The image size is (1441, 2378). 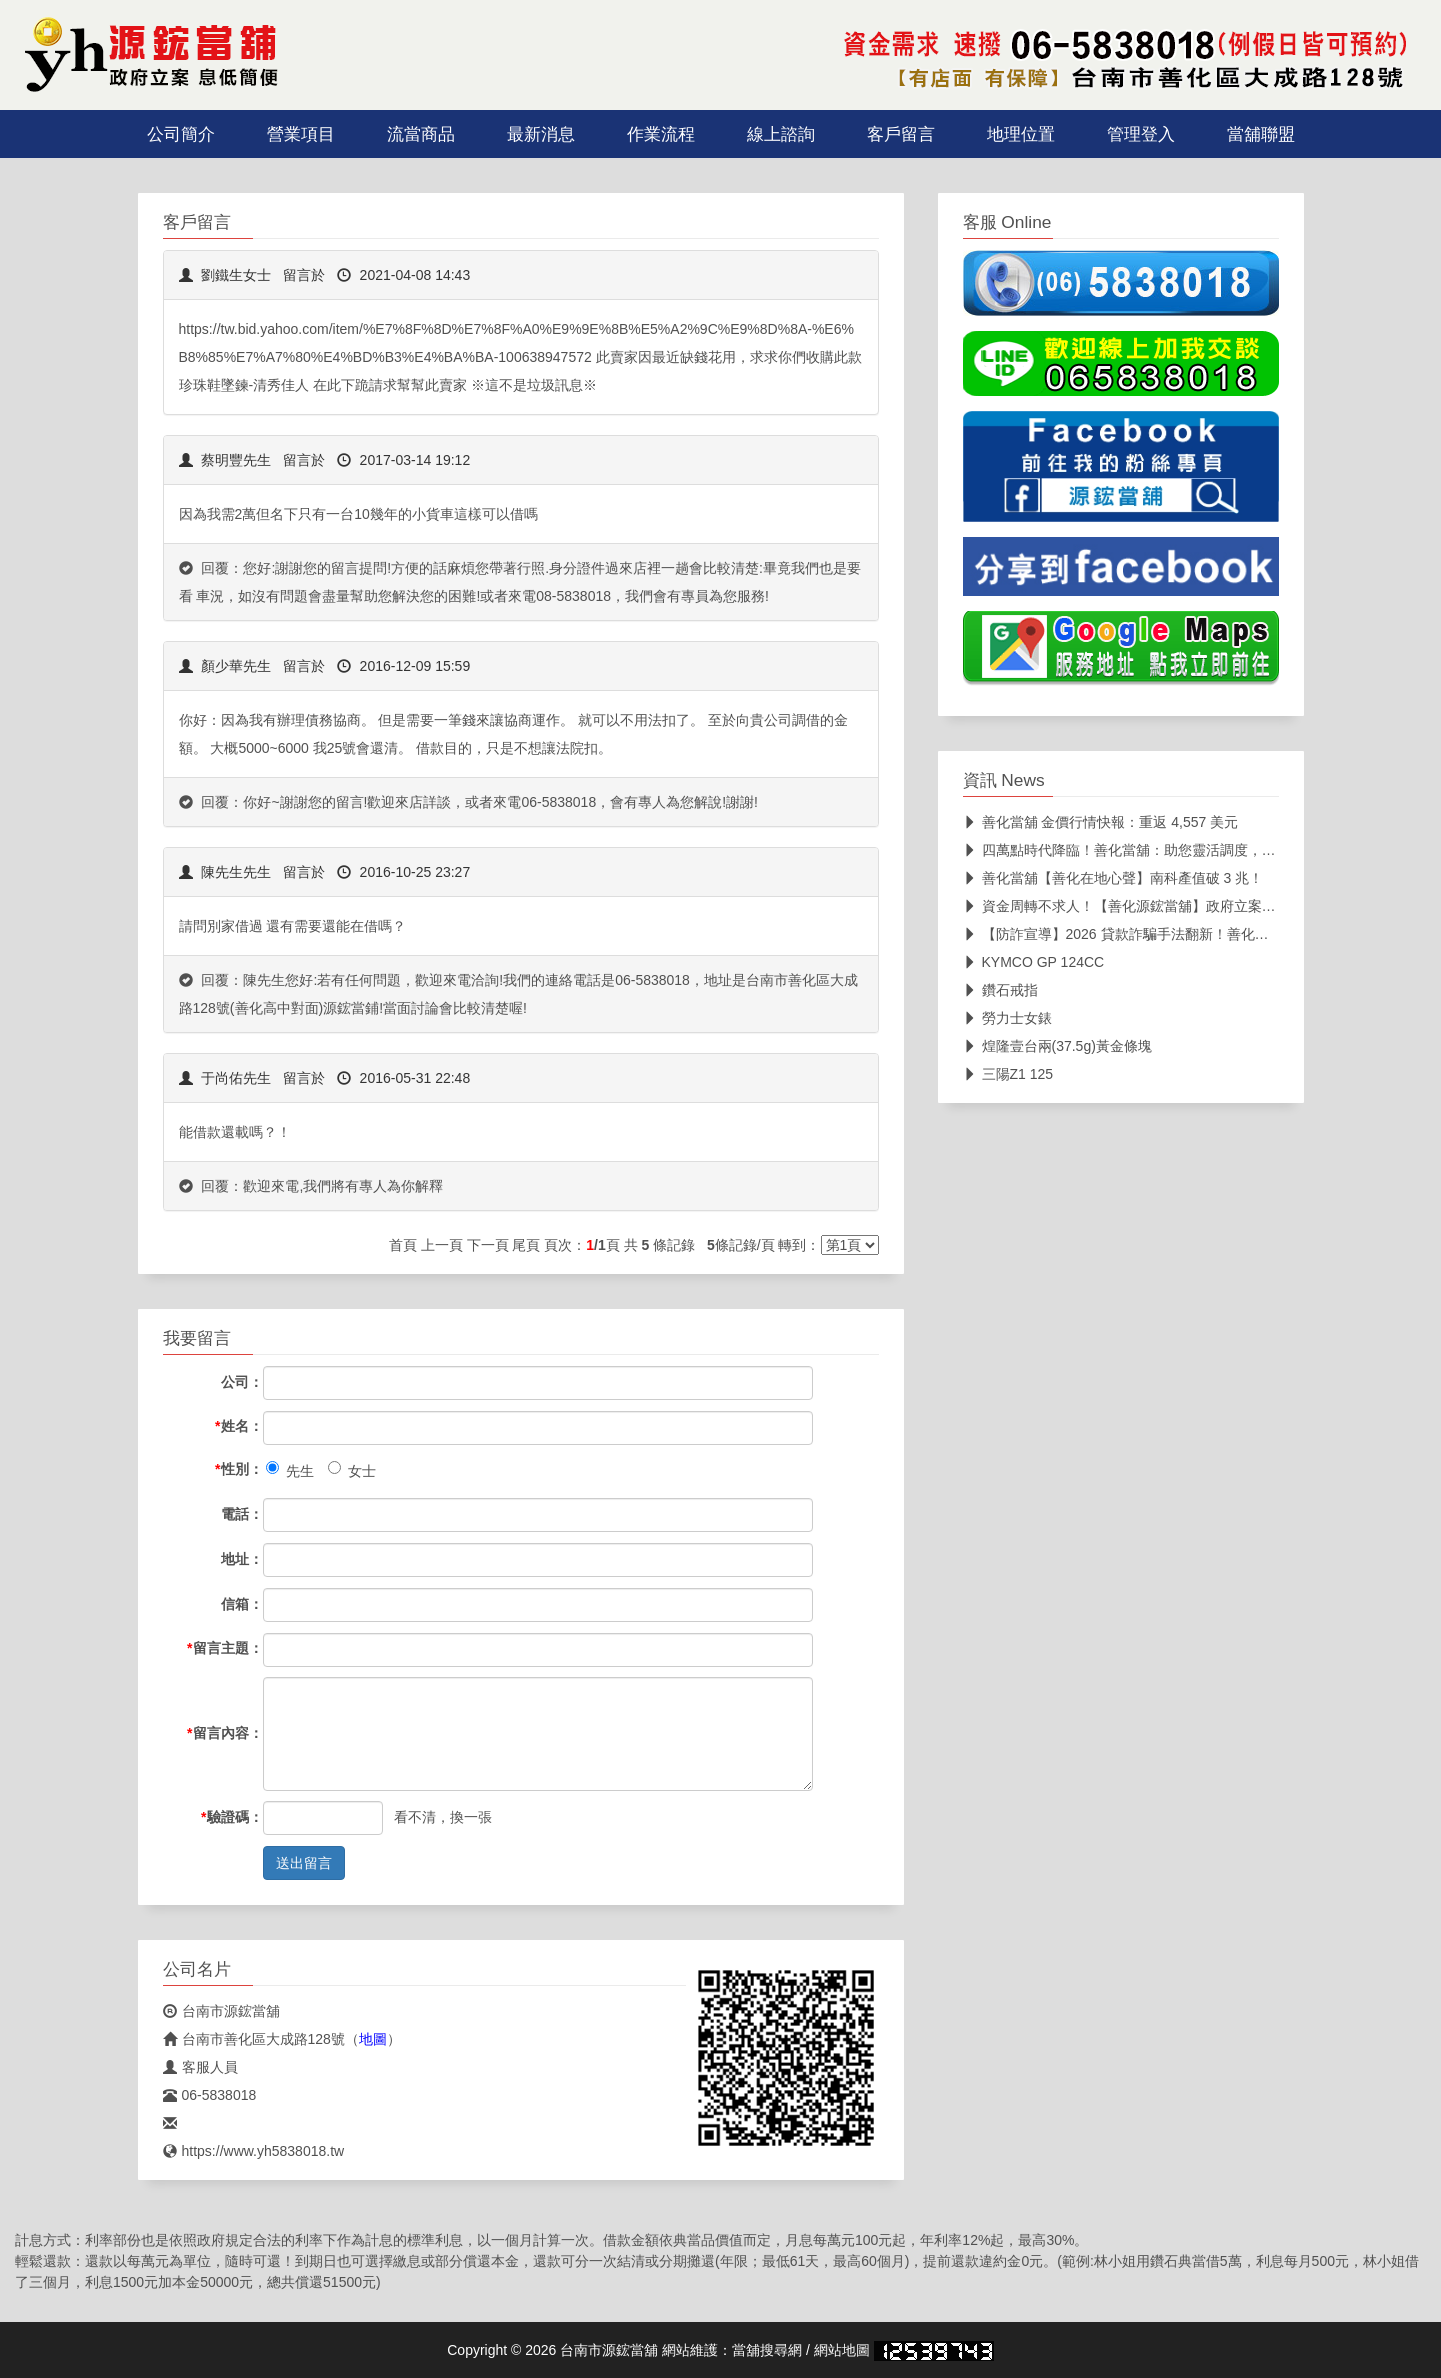 What do you see at coordinates (254, 2151) in the screenshot?
I see `https://www.yh5838018.tw` at bounding box center [254, 2151].